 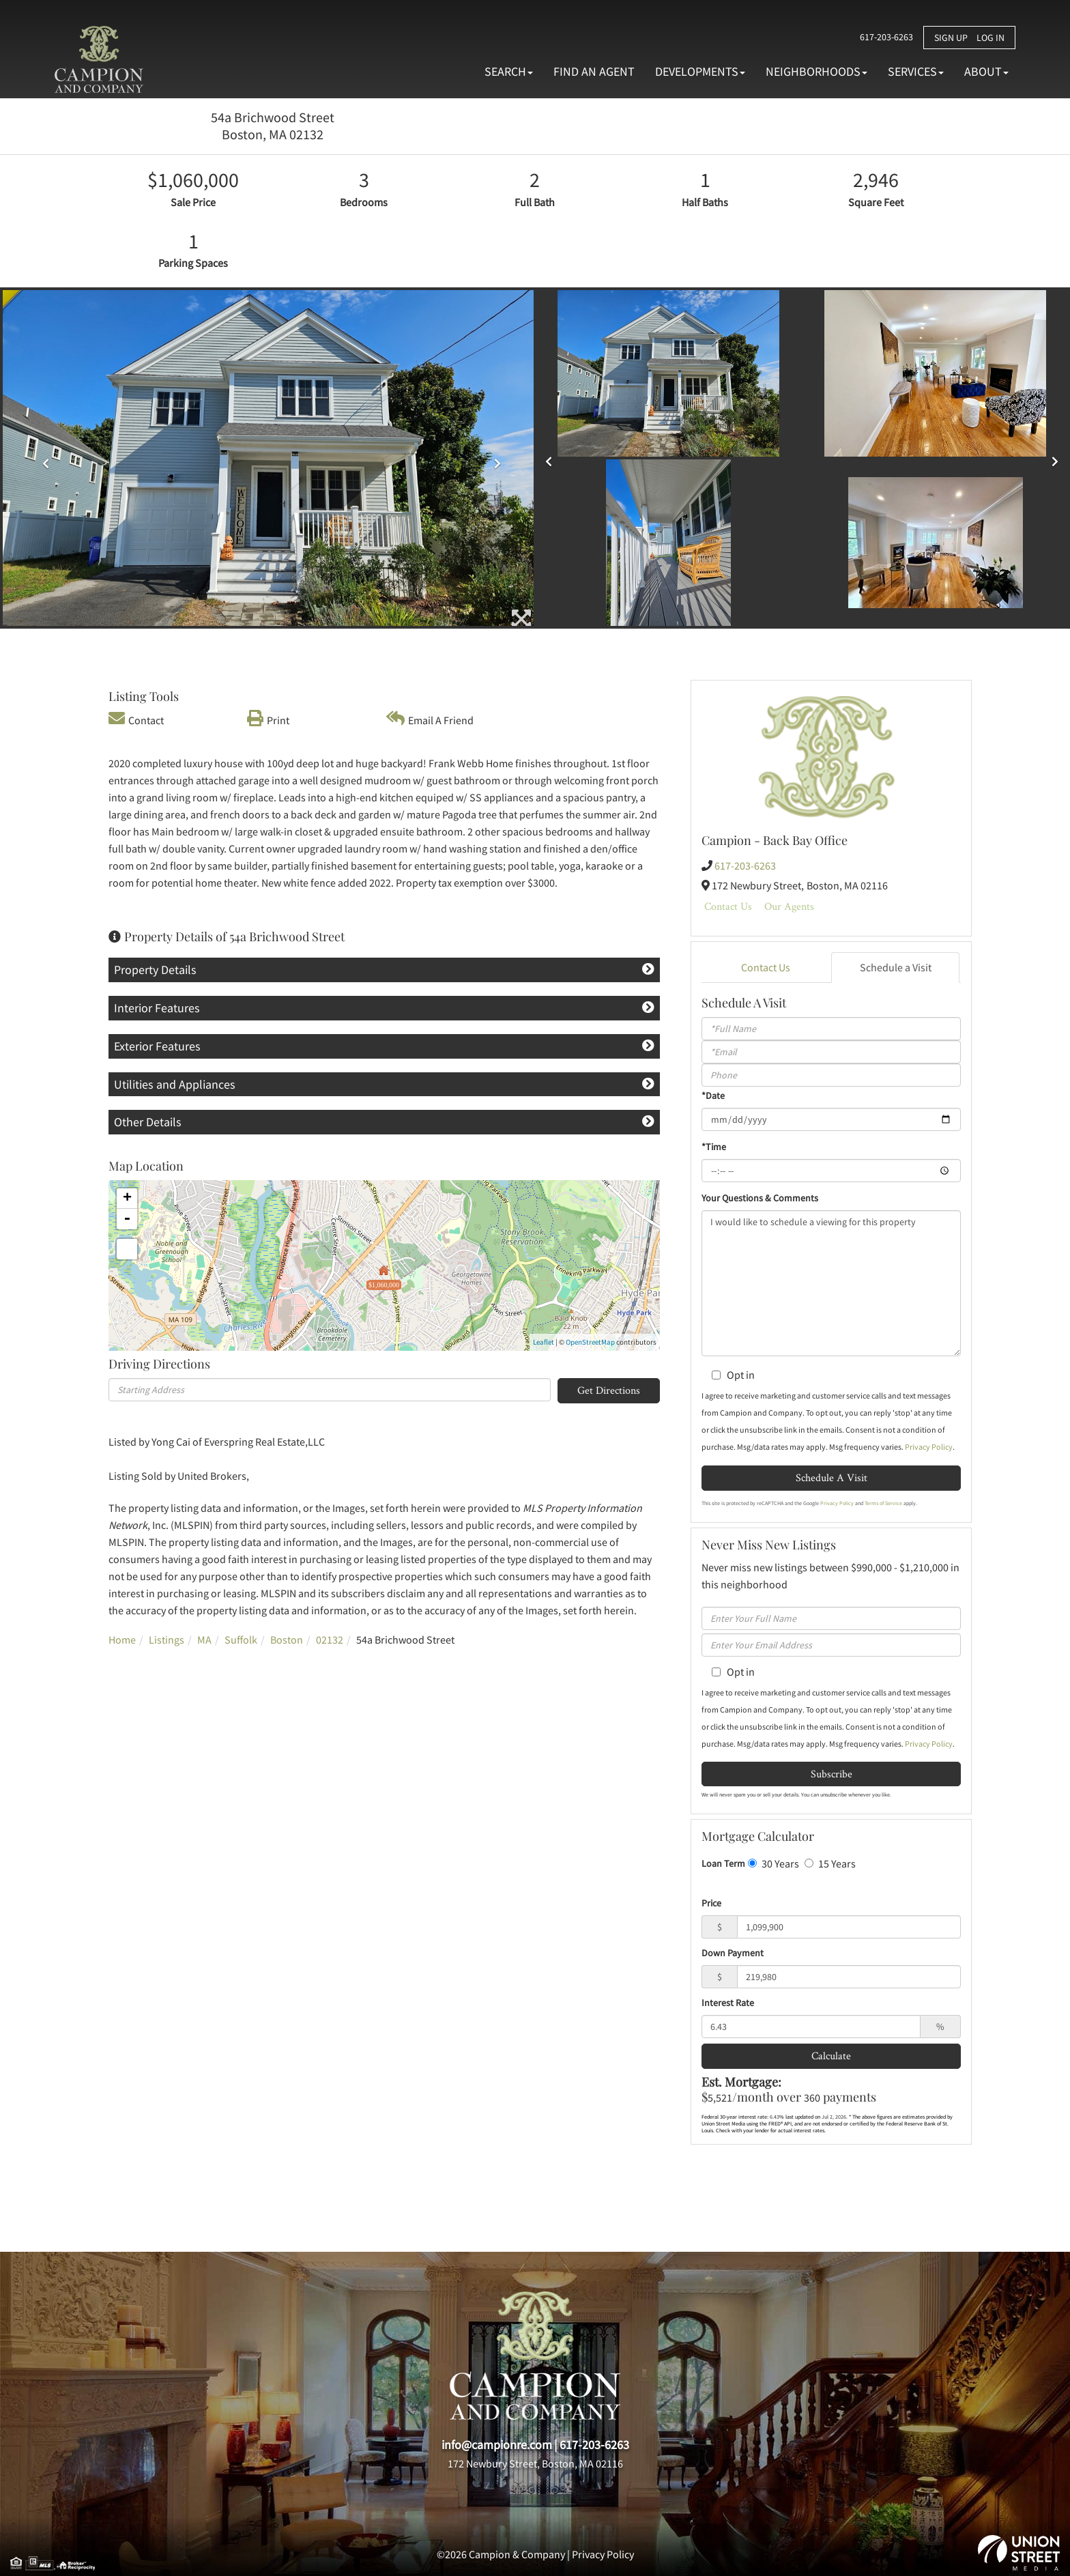 I want to click on OpenStreetMap, so click(x=590, y=1342).